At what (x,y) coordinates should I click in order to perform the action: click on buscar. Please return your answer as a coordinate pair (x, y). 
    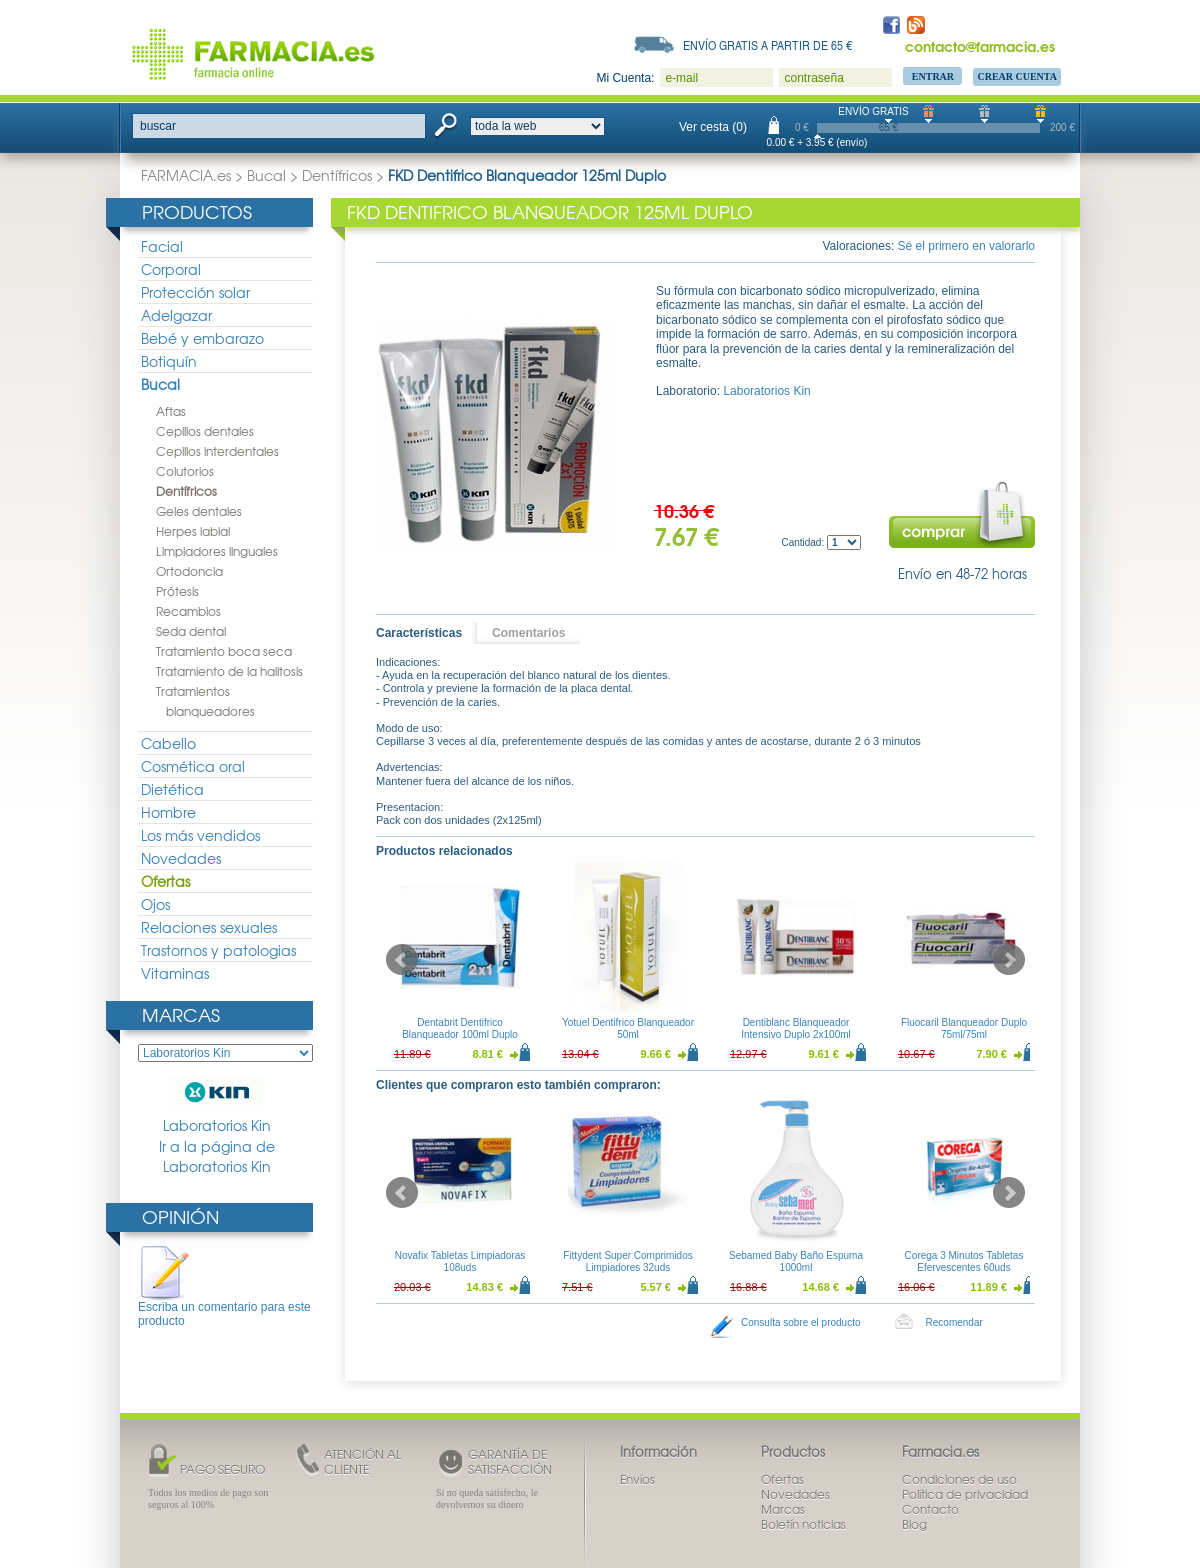
    Looking at the image, I should click on (158, 126).